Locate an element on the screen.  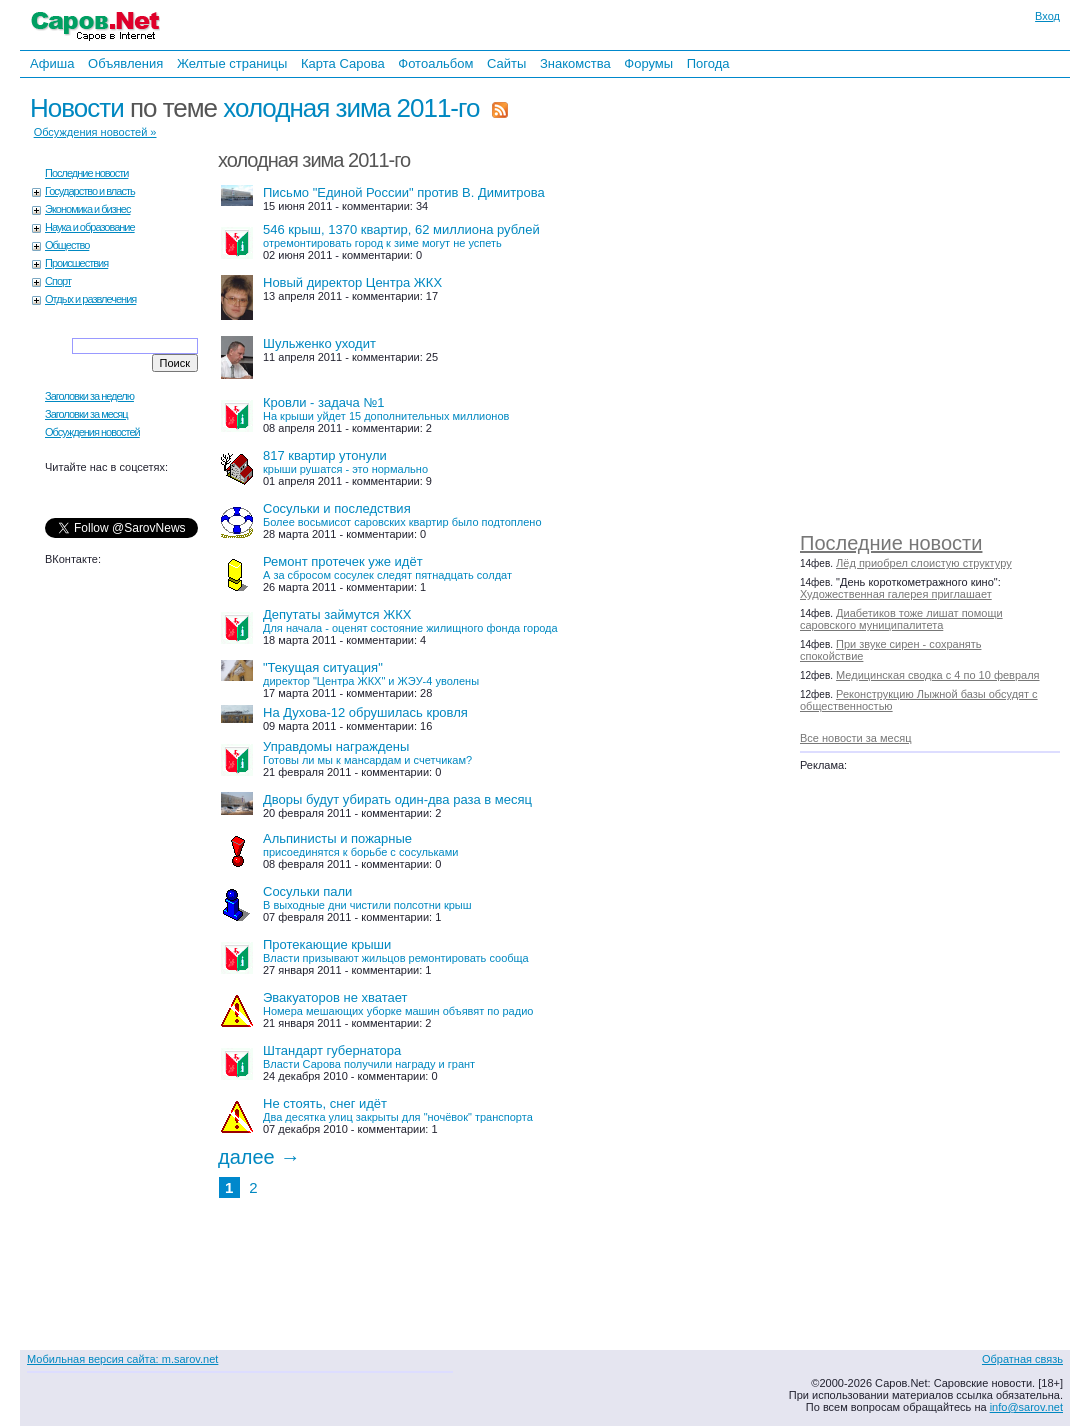
Знакомства is located at coordinates (575, 63).